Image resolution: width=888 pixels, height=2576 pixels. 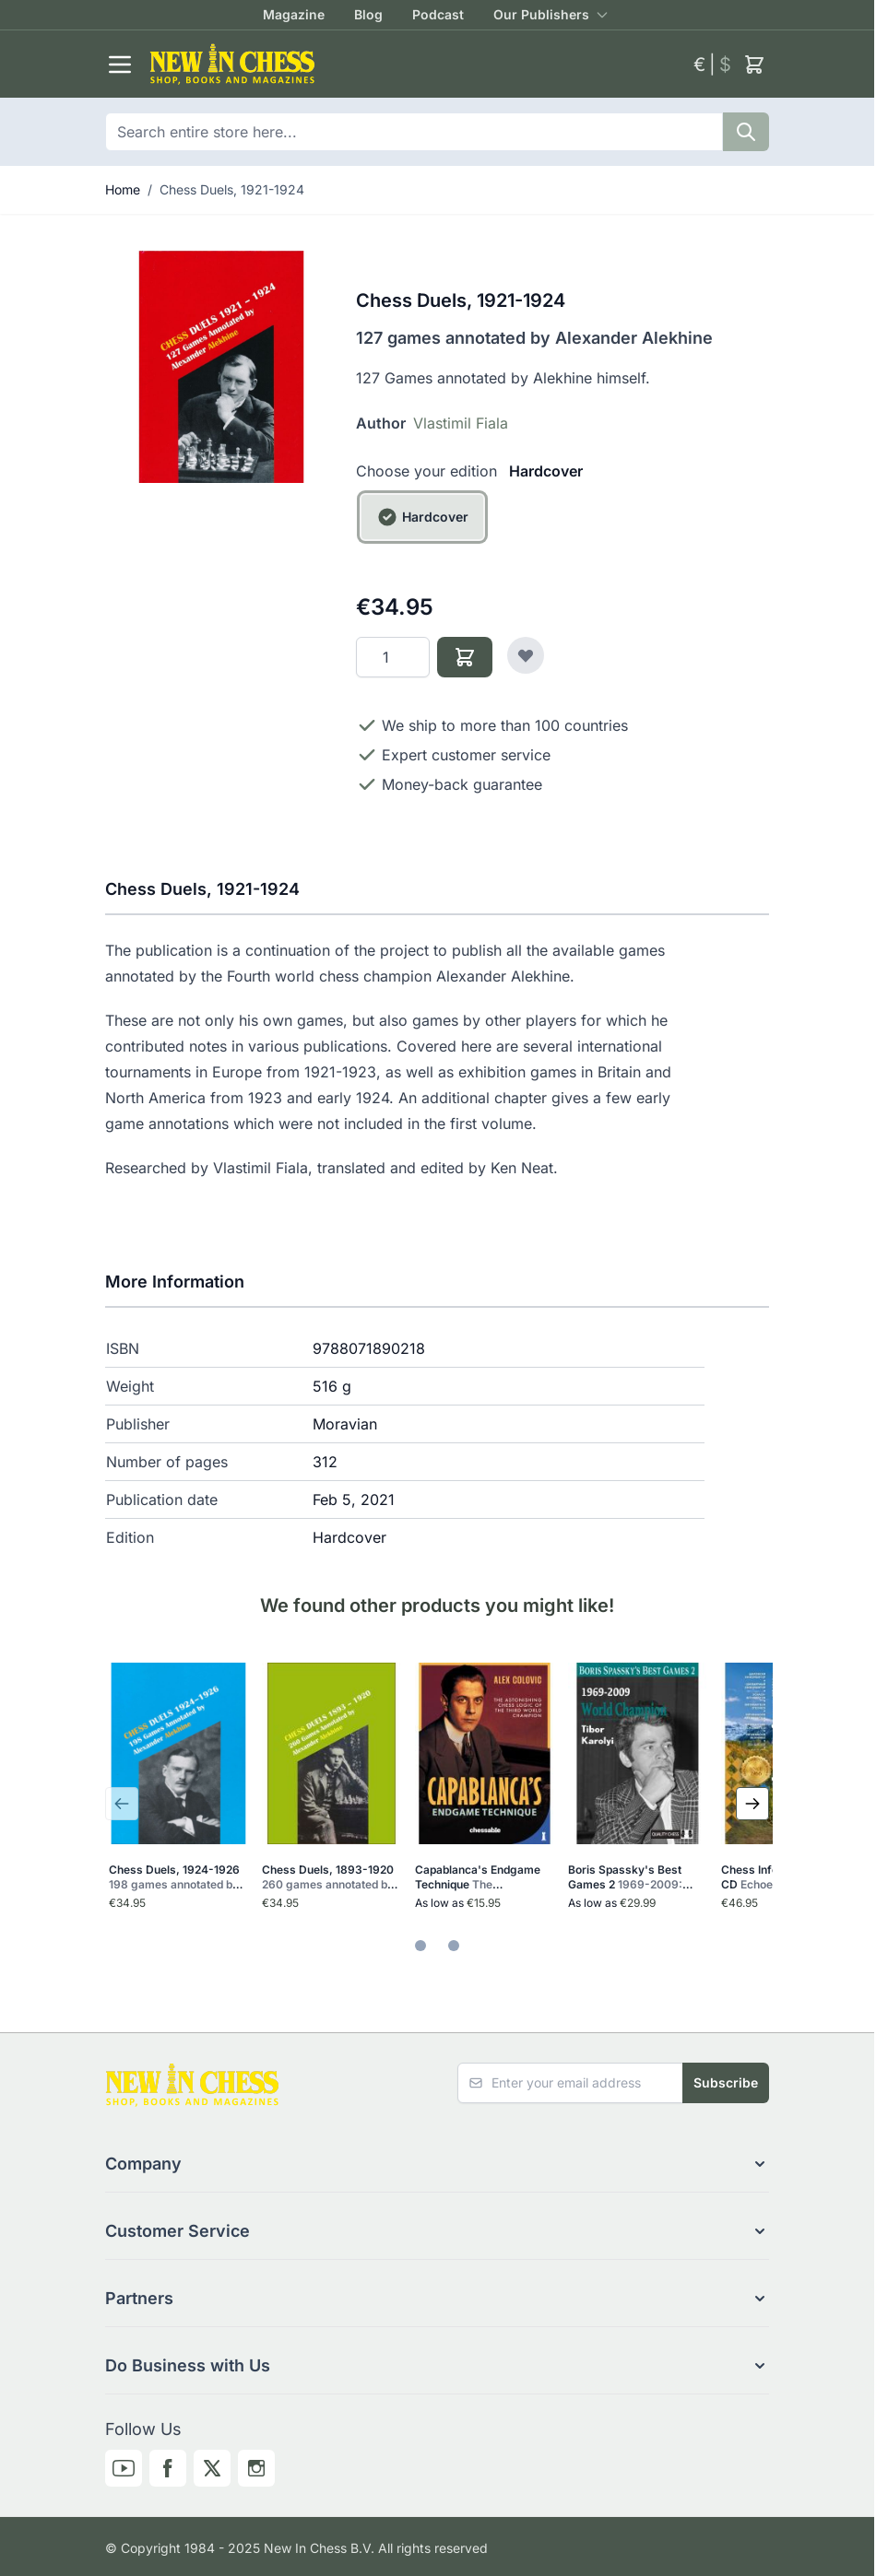 I want to click on [Click to view image in fullscreen], so click(x=221, y=367).